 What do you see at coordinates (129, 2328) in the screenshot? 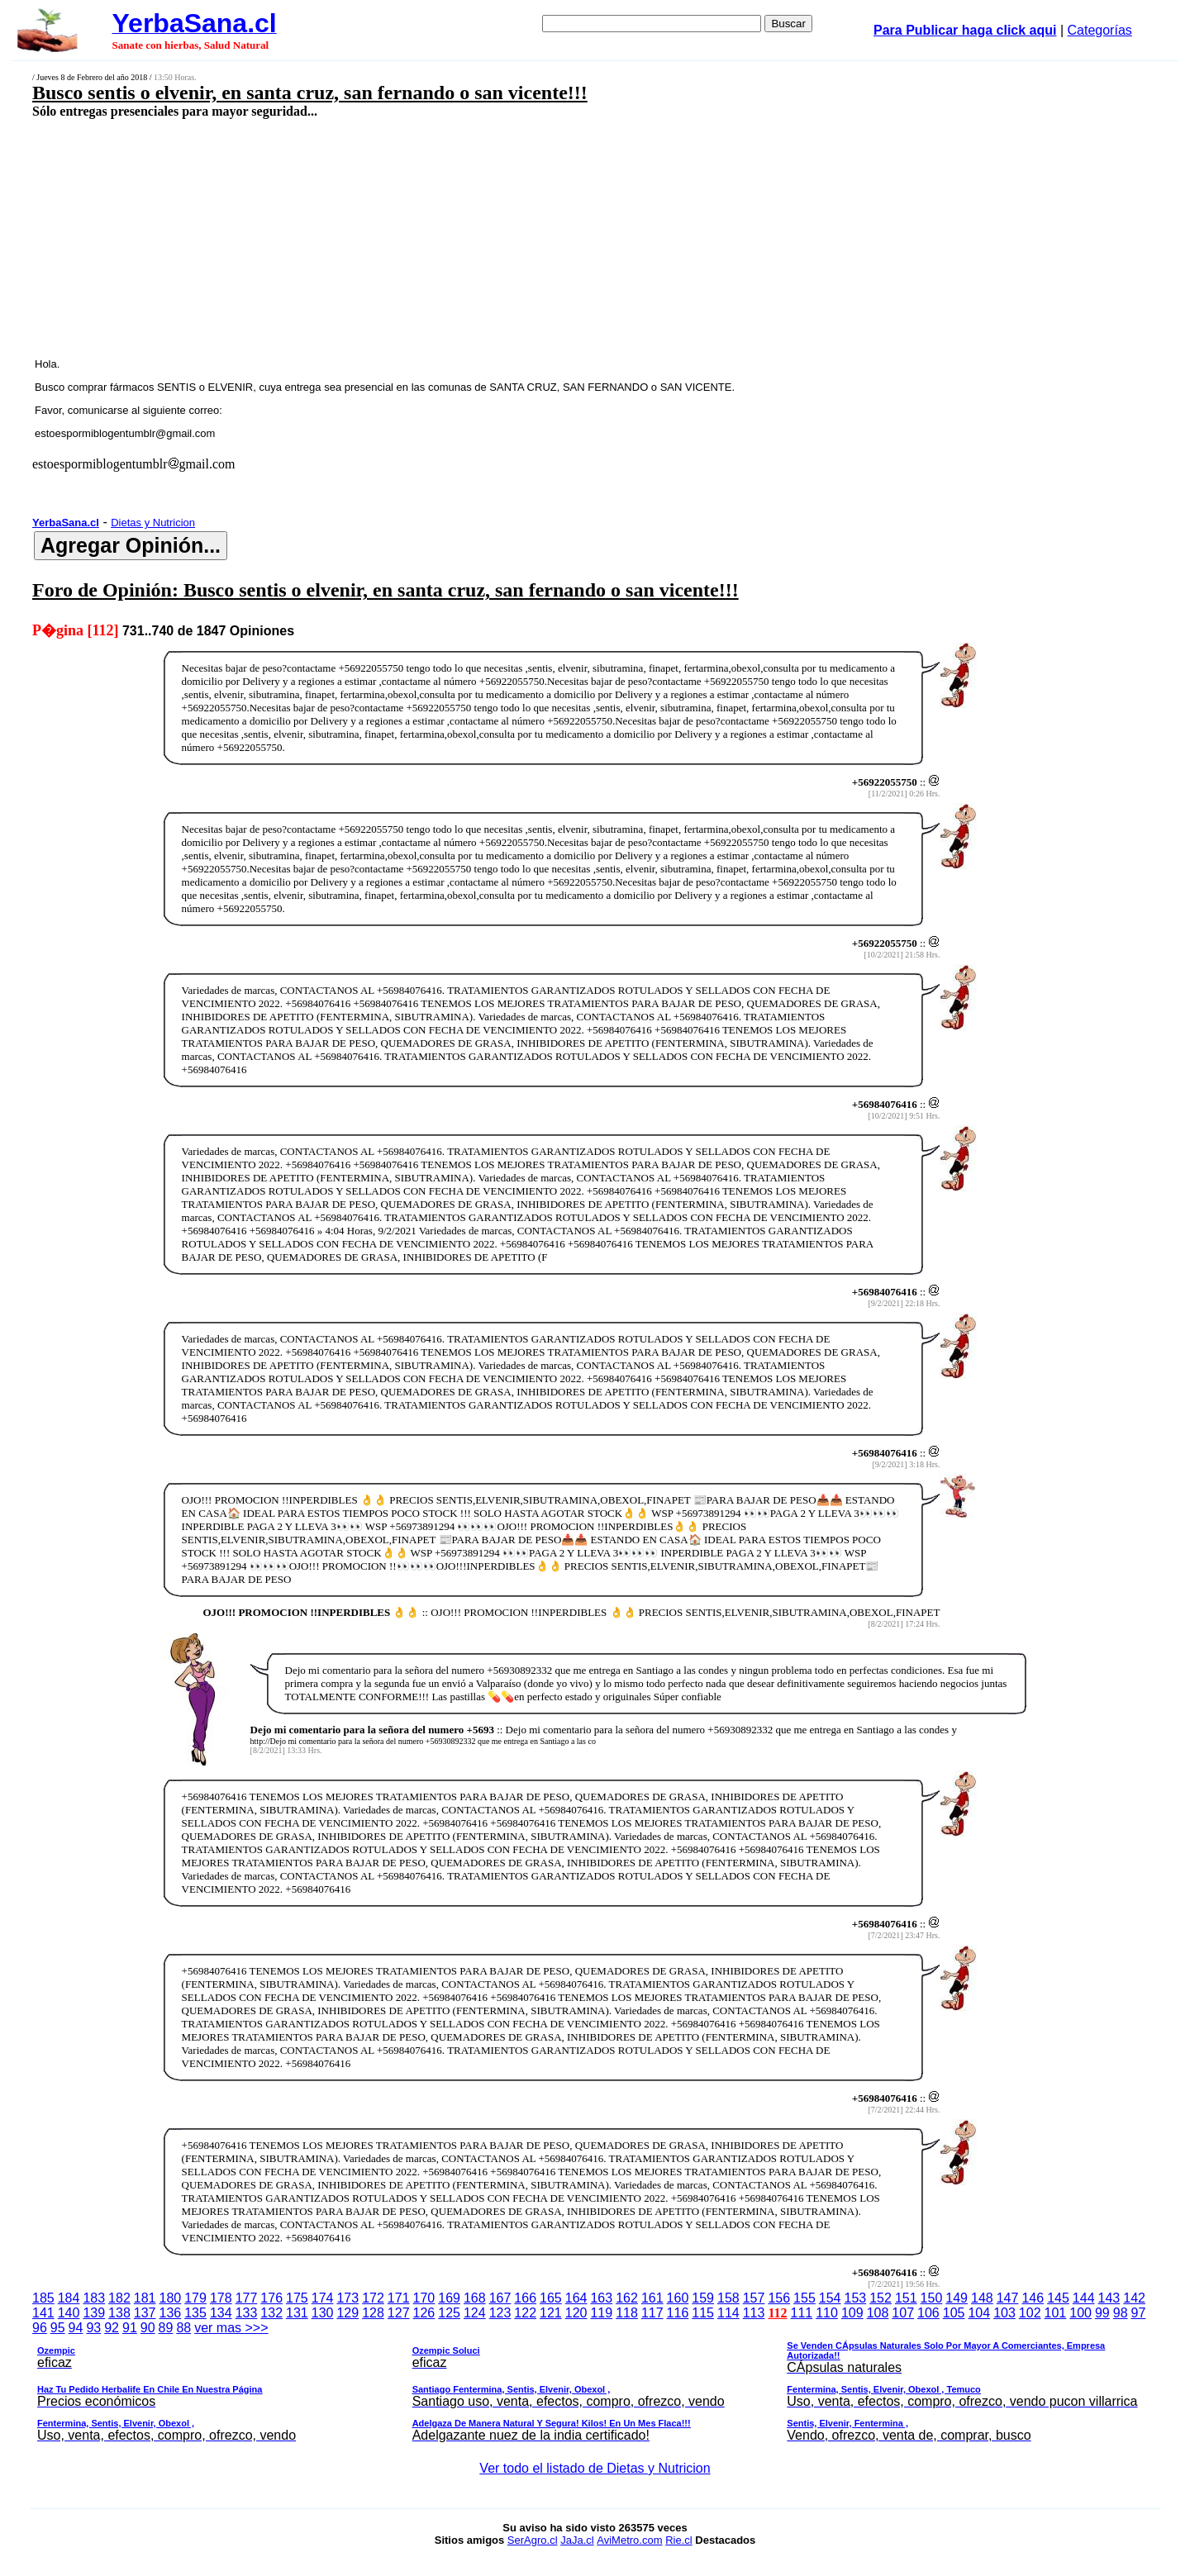
I see `91` at bounding box center [129, 2328].